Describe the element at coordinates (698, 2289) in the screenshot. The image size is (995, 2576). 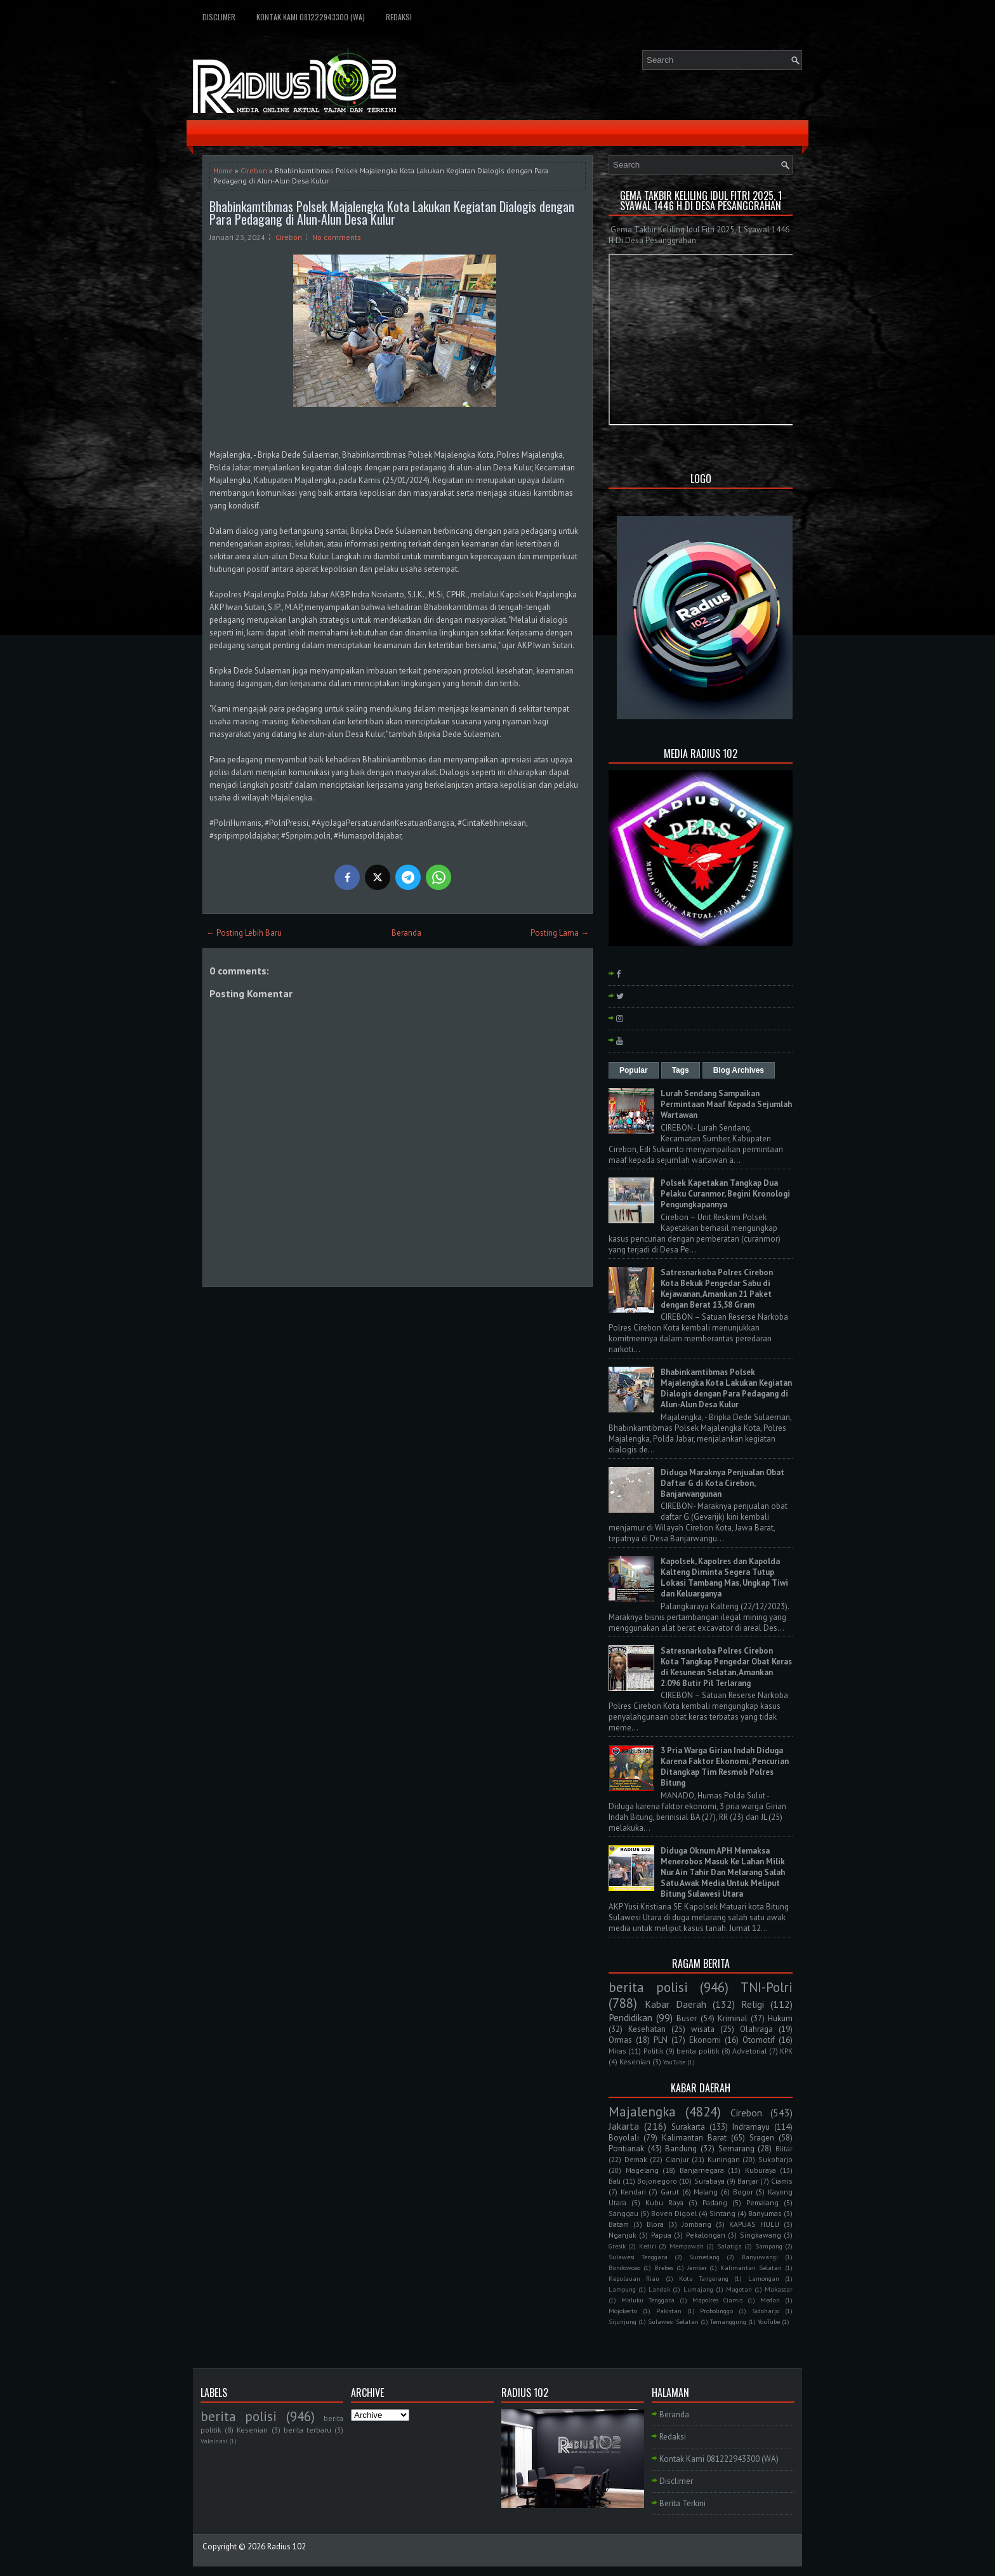
I see `Lumajang` at that location.